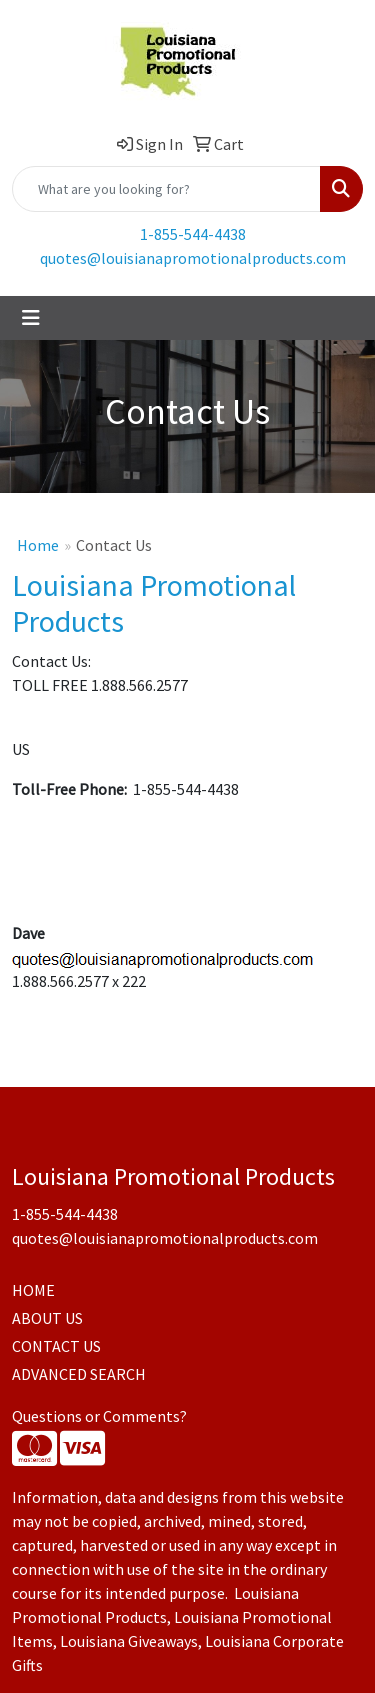 The width and height of the screenshot is (375, 1693). I want to click on quotes@louisianapromotionalproducts.com, so click(193, 258).